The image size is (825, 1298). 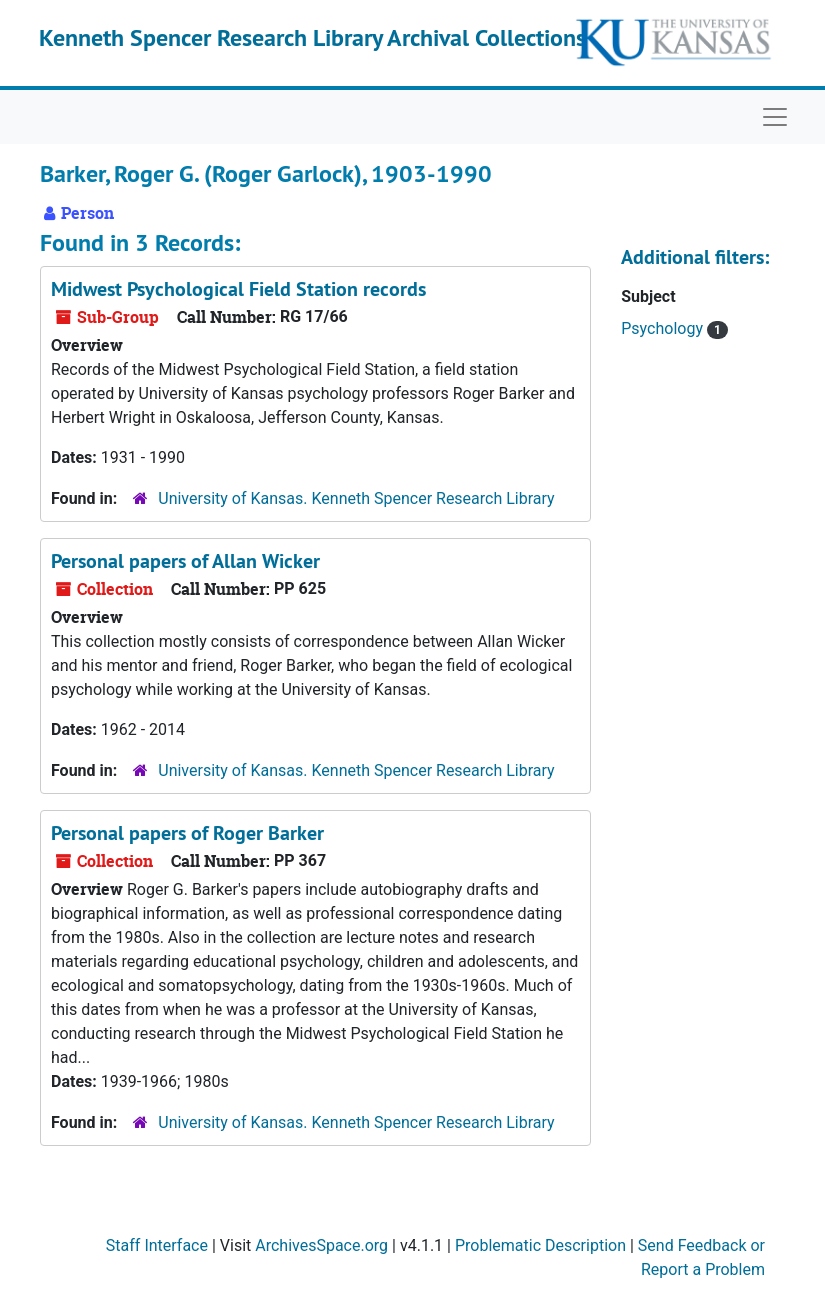 I want to click on University of Kansas. Kenneth Spencer Research Library, so click(x=356, y=498).